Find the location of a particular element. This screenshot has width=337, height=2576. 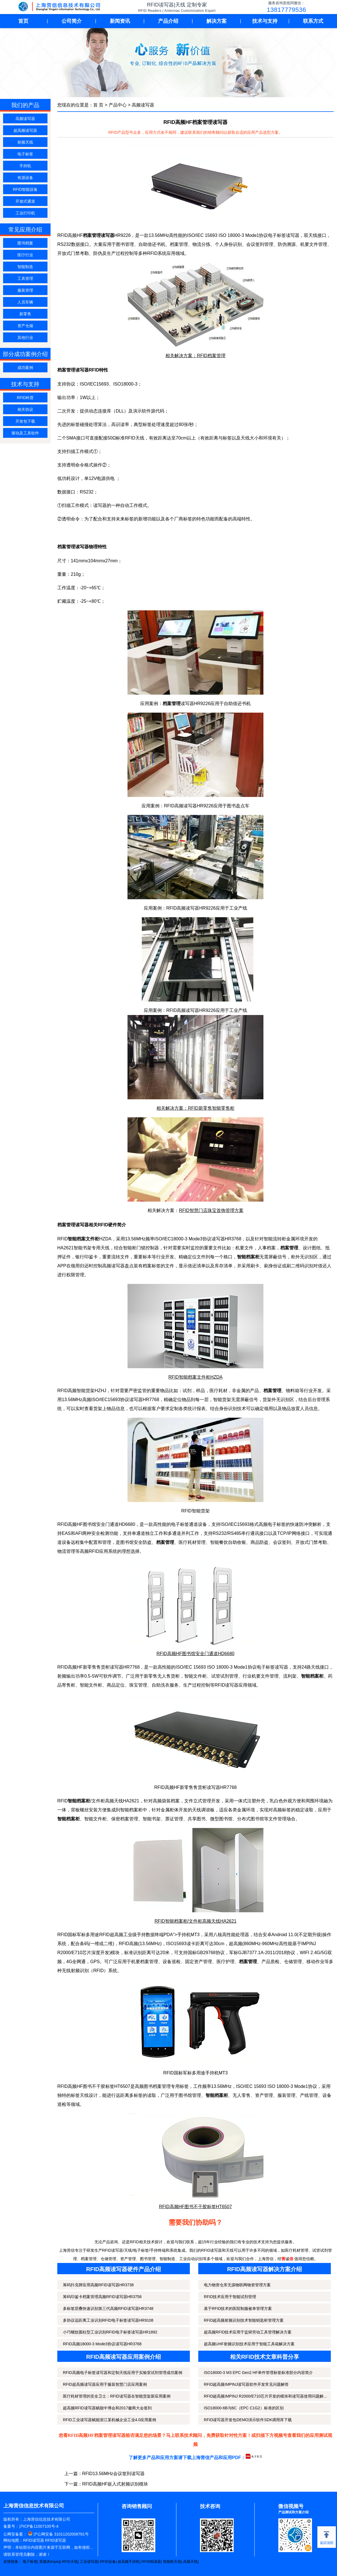

相关协议 is located at coordinates (25, 409).